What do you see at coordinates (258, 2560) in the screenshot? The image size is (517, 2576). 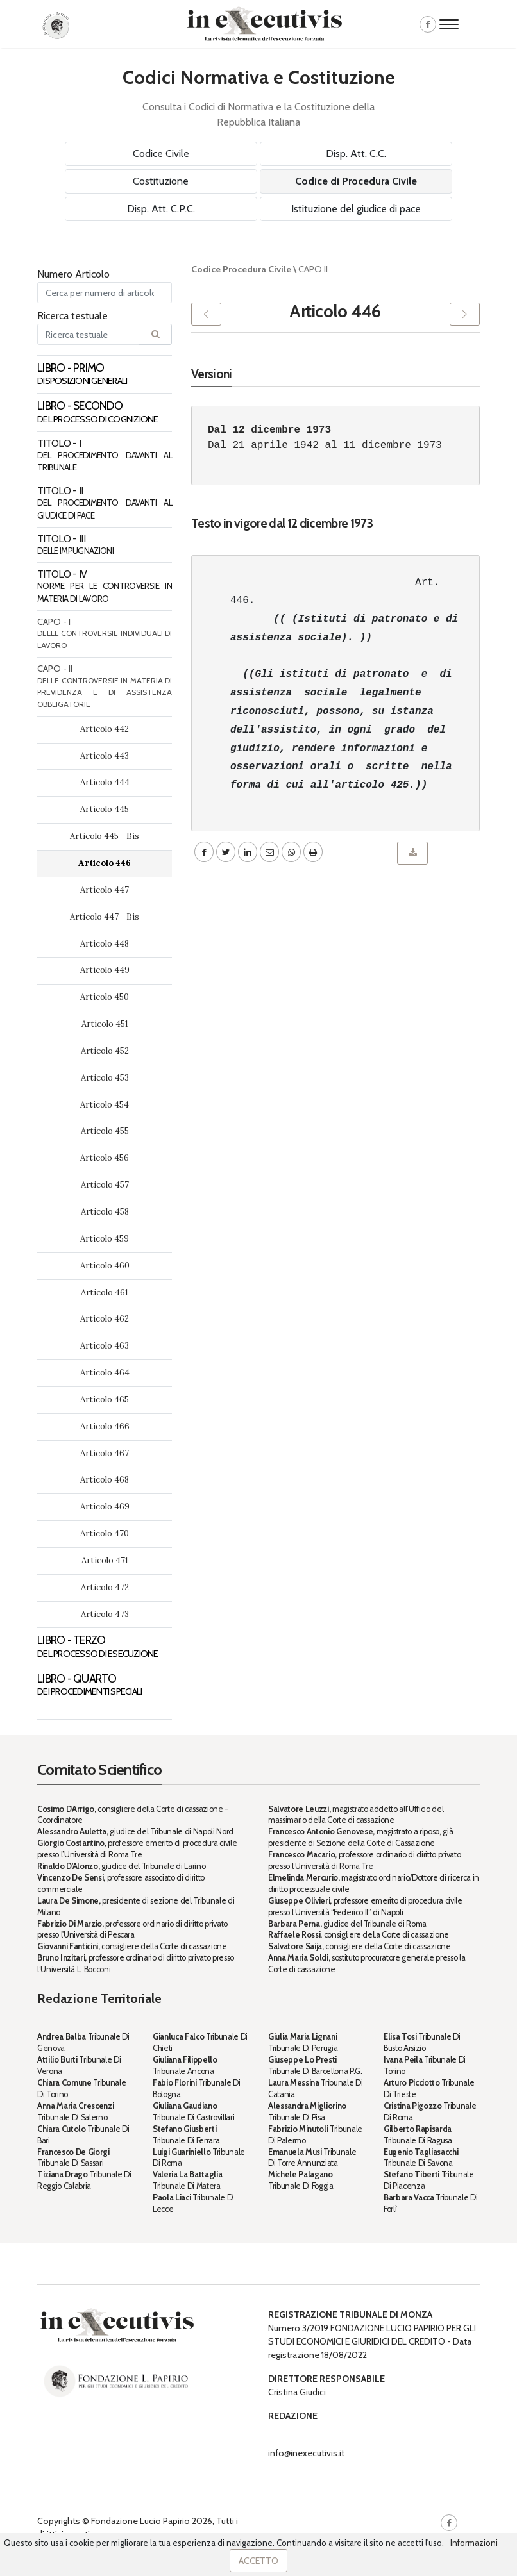 I see `Accetto` at bounding box center [258, 2560].